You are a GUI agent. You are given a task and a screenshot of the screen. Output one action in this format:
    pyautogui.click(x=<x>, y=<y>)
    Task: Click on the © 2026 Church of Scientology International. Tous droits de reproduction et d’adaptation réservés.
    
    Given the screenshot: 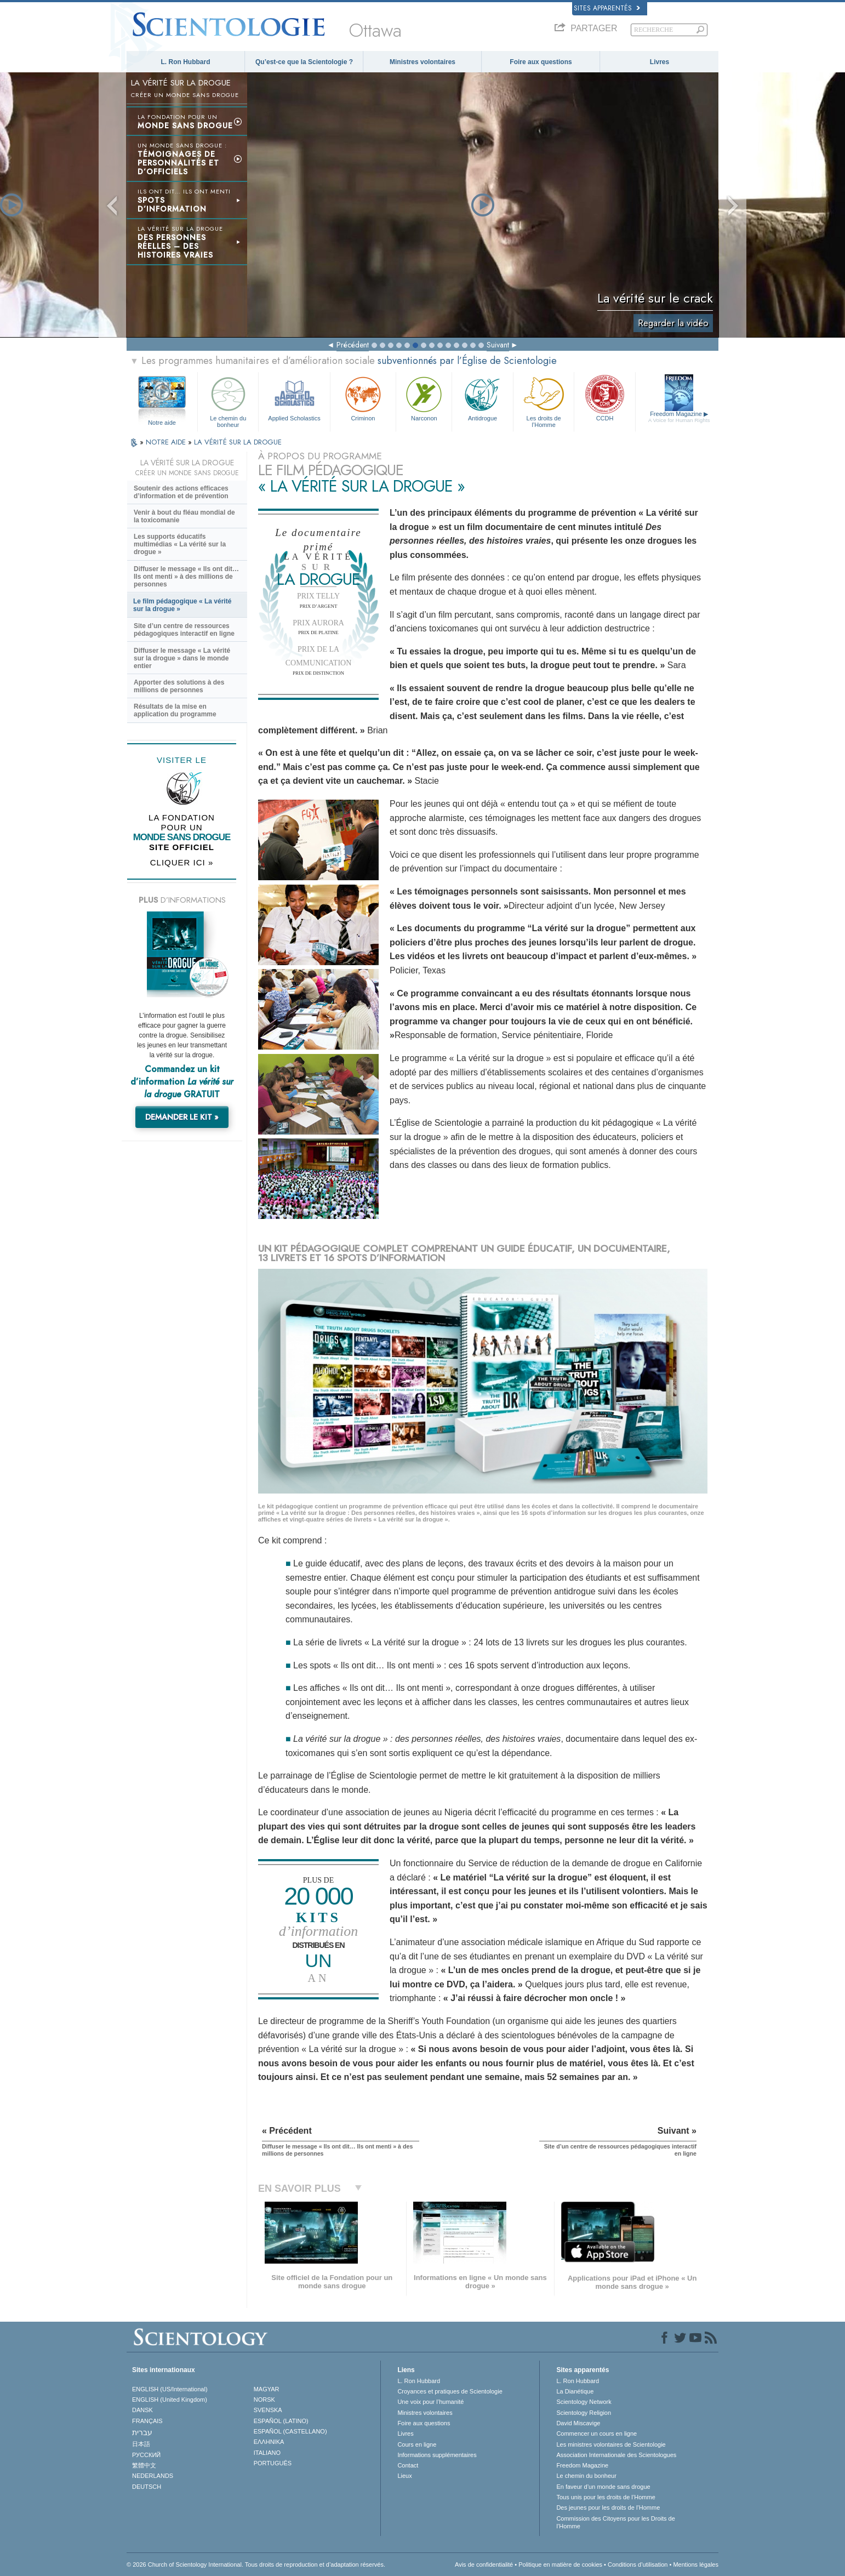 What is the action you would take?
    pyautogui.click(x=256, y=2564)
    